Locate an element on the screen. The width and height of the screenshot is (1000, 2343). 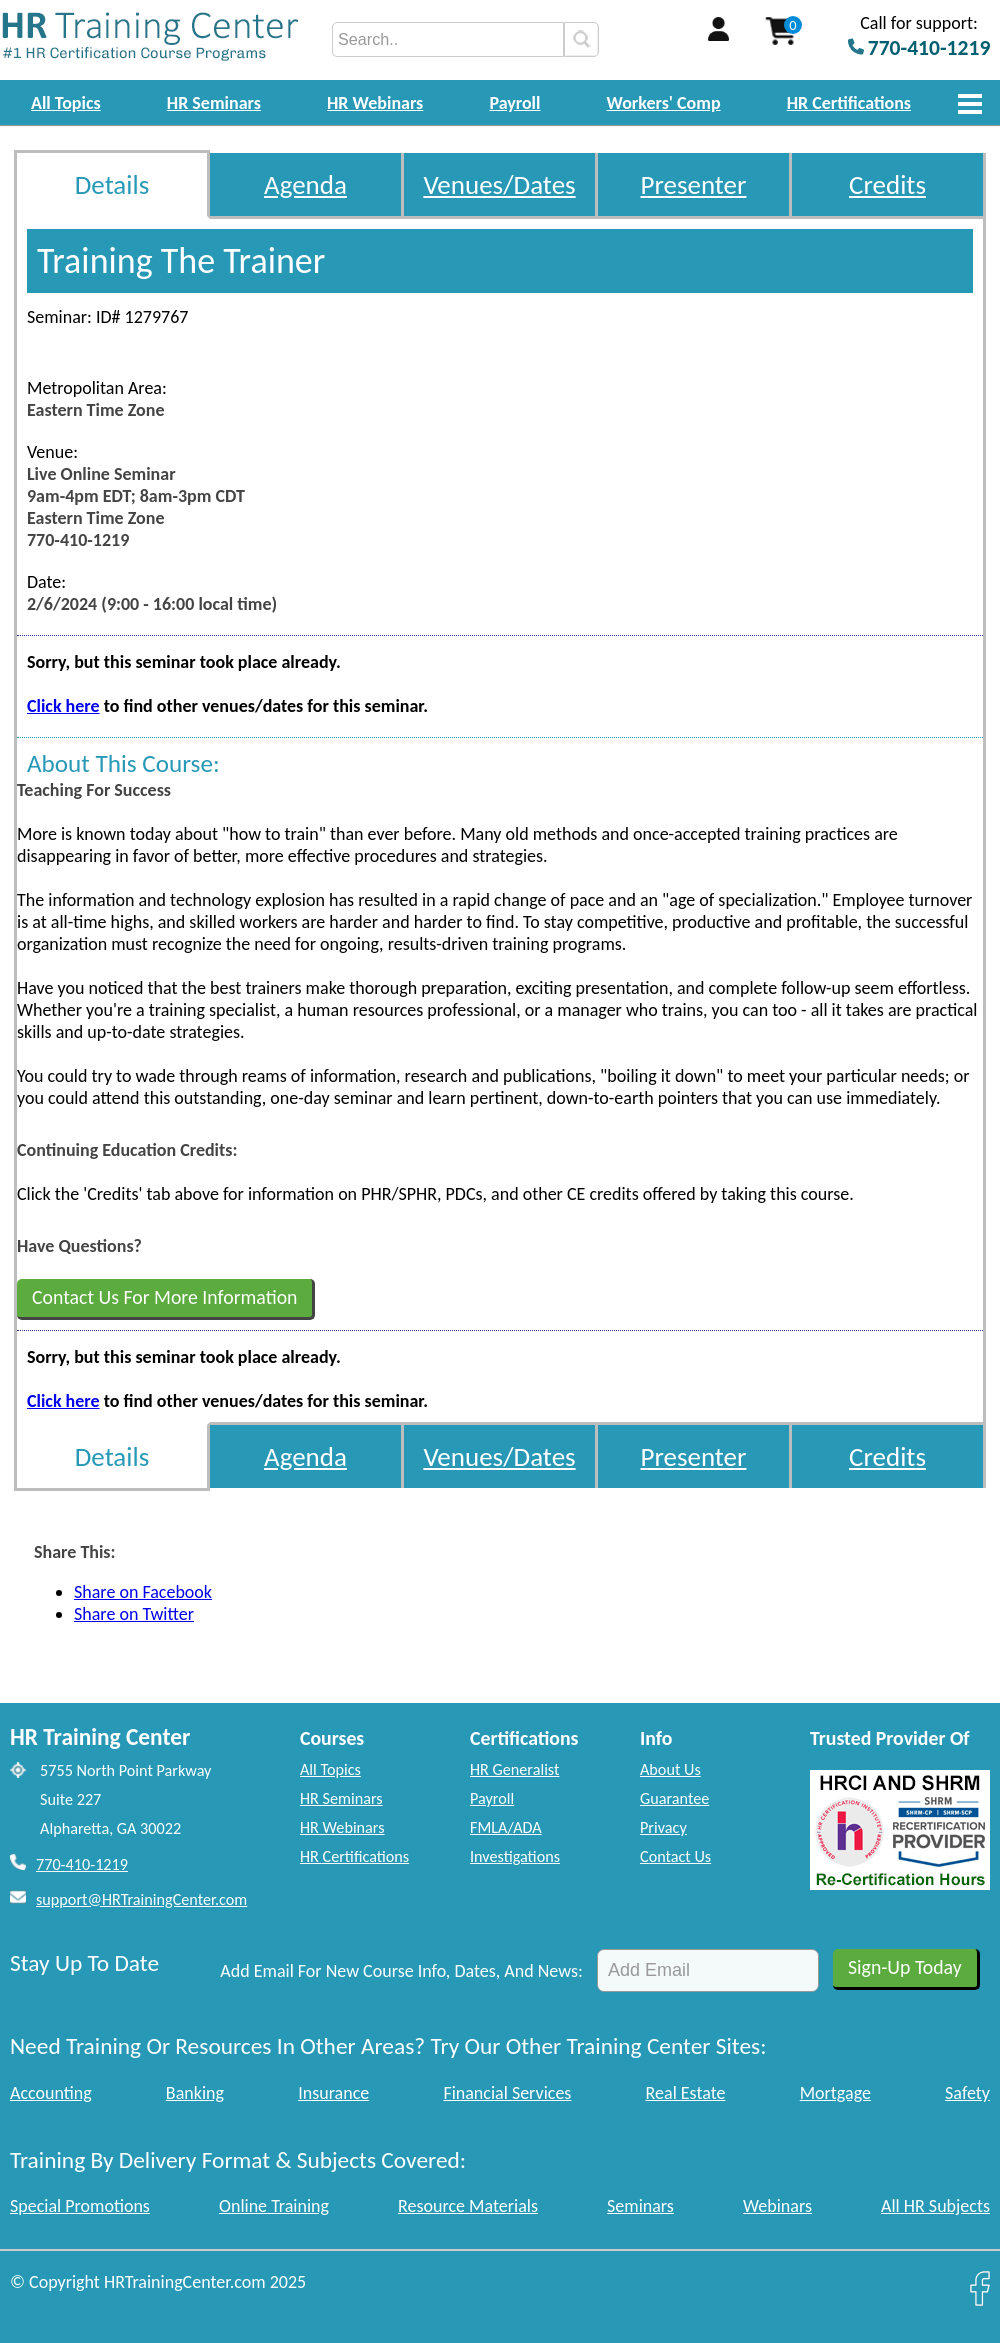
Financial Services is located at coordinates (507, 2093).